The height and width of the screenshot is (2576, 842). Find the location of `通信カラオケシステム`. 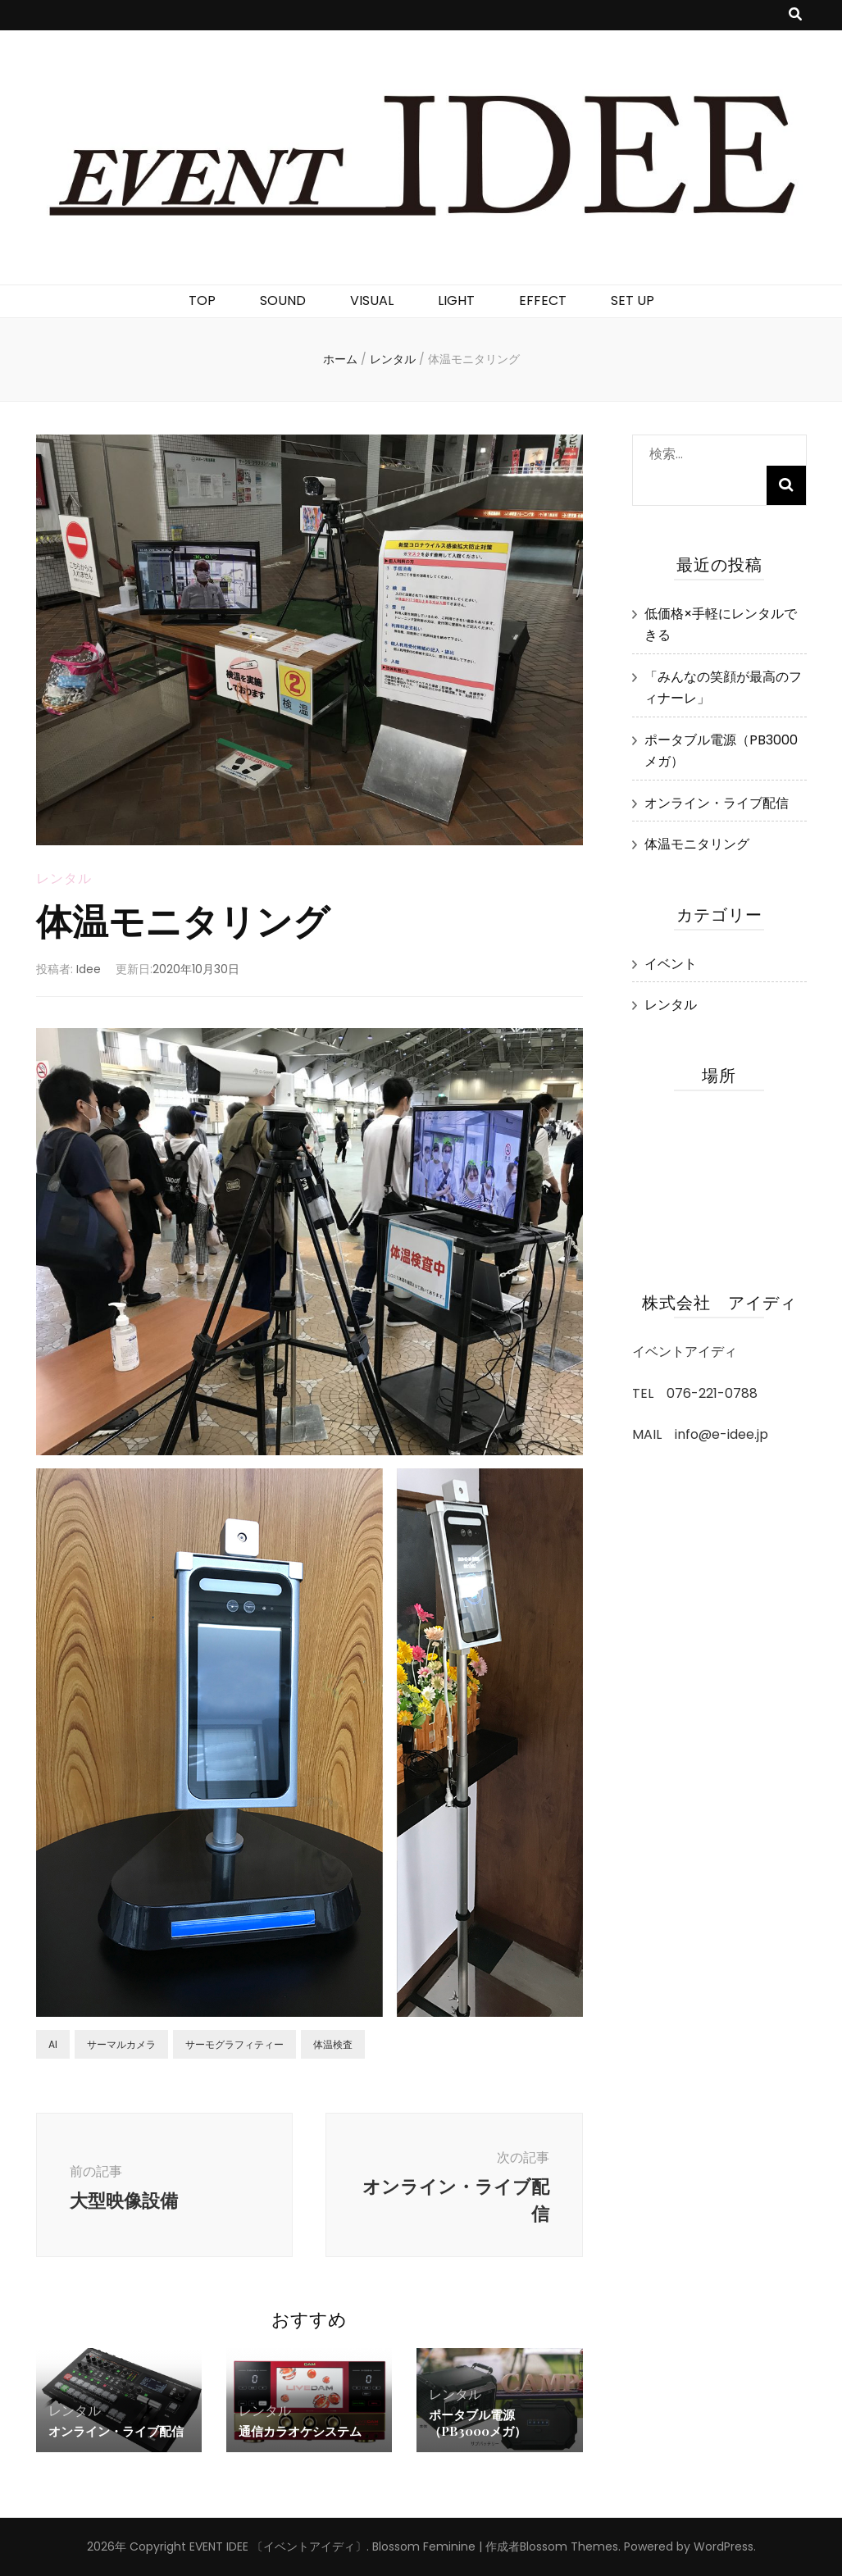

通信カラオケシステム is located at coordinates (300, 2431).